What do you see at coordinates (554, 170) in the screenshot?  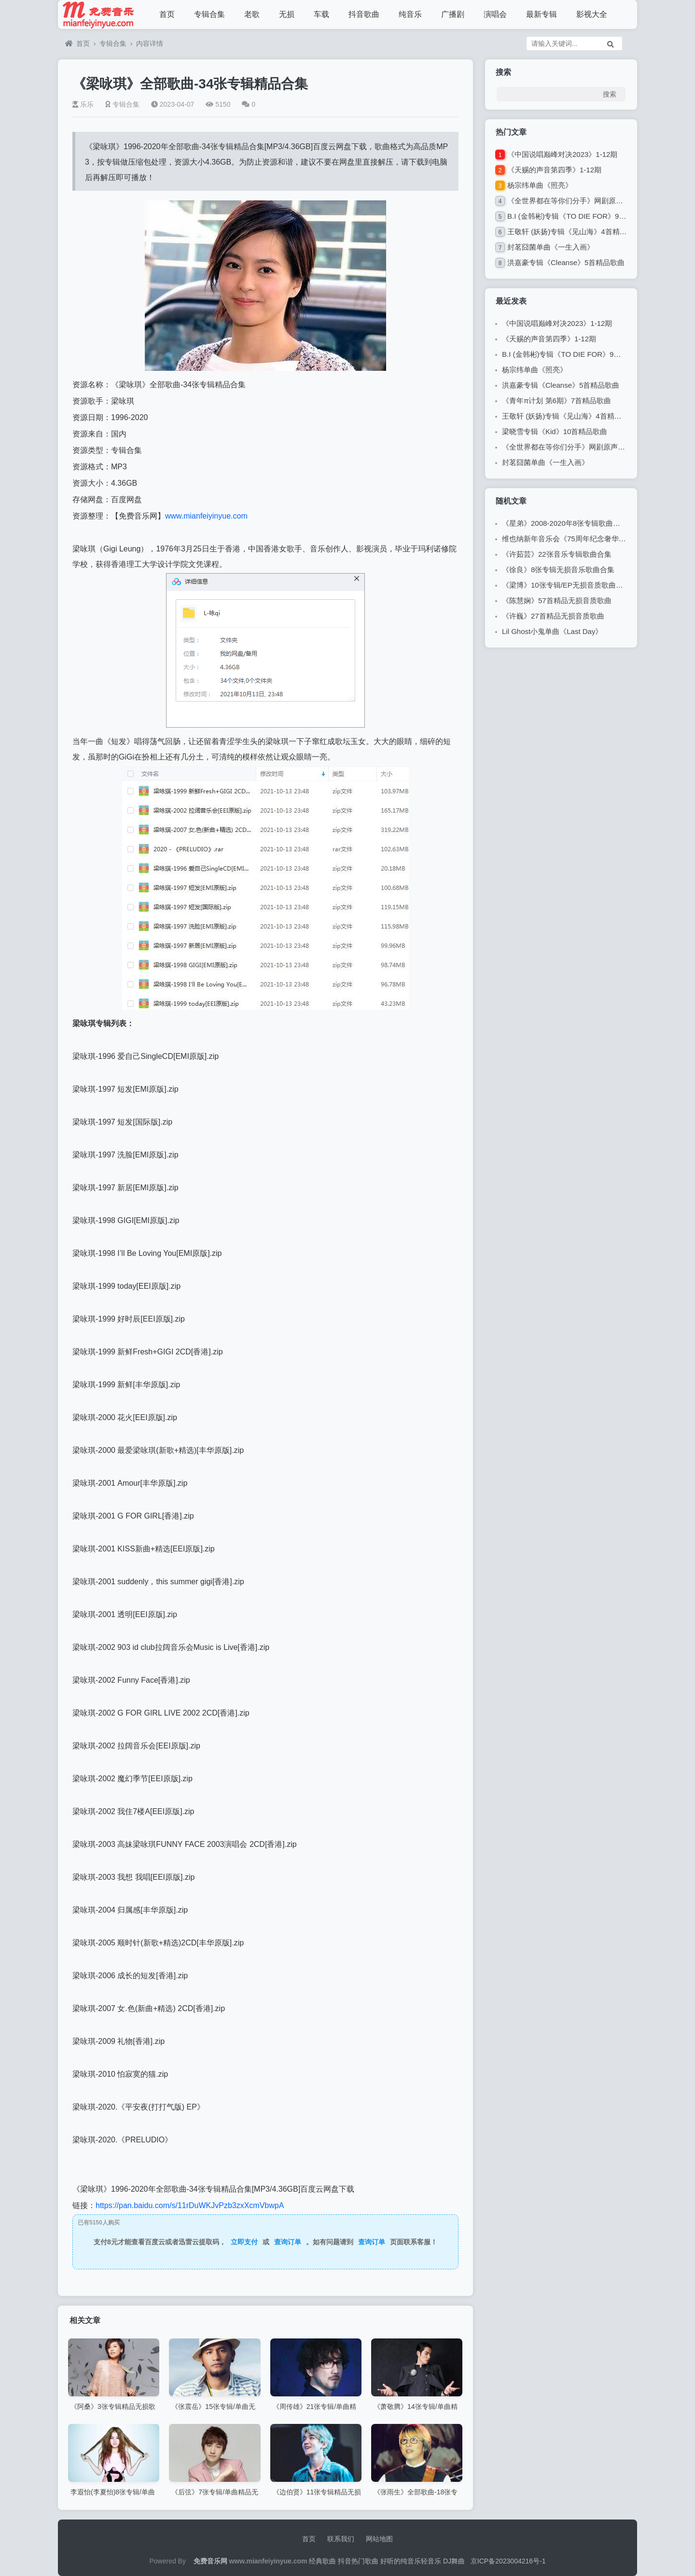 I see `《天赐的声音第四季》1-12期` at bounding box center [554, 170].